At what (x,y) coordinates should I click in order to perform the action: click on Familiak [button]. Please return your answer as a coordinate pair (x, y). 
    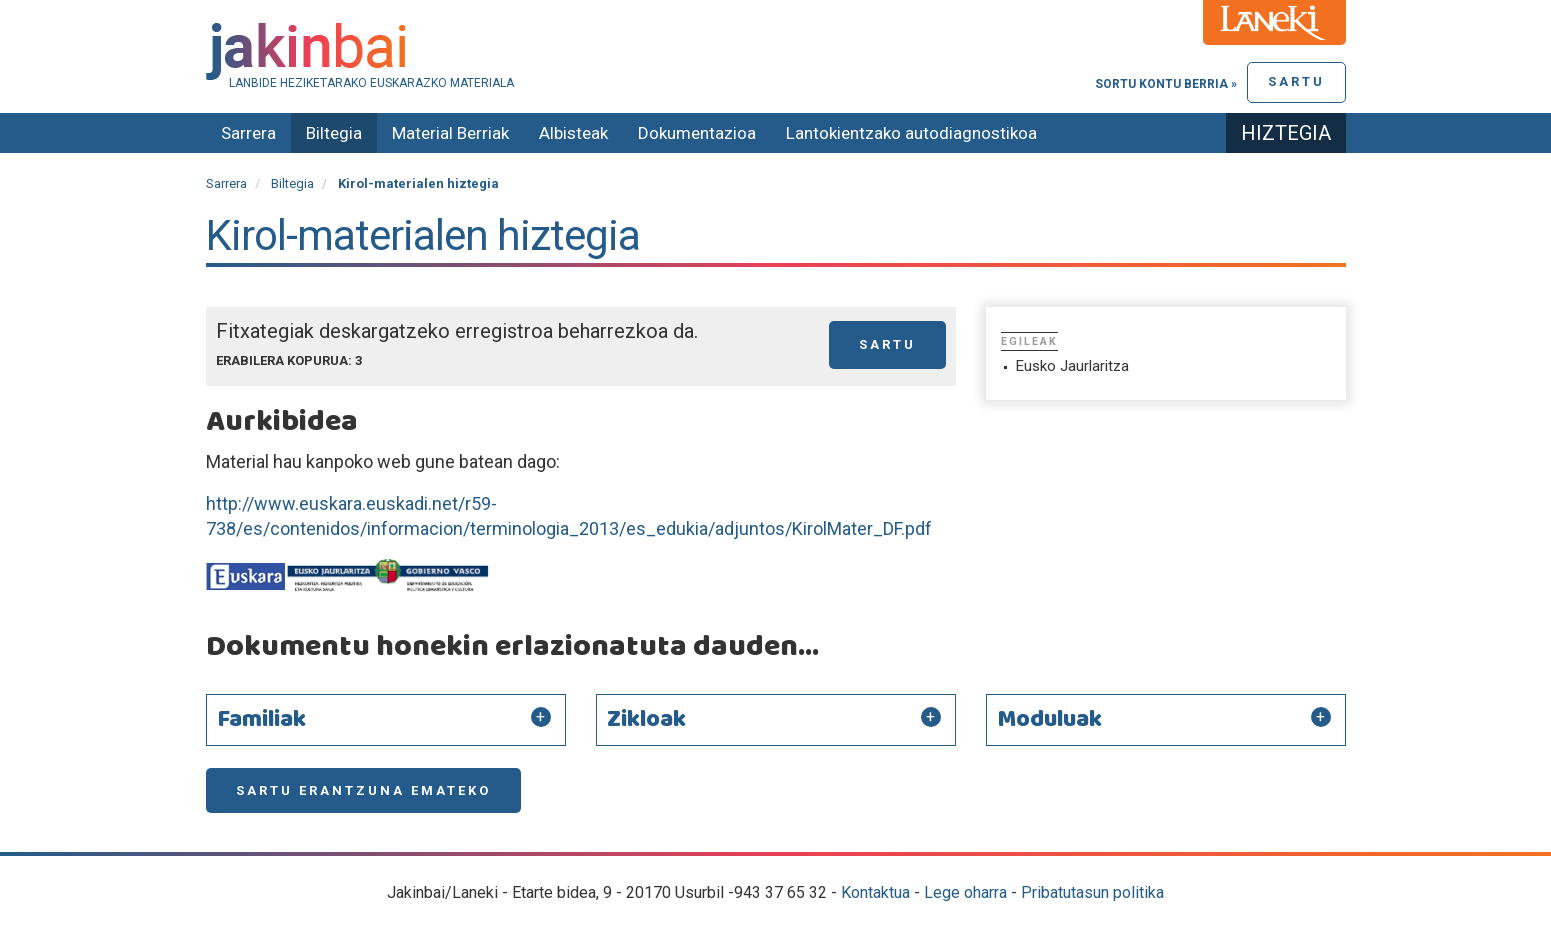
    Looking at the image, I should click on (261, 720).